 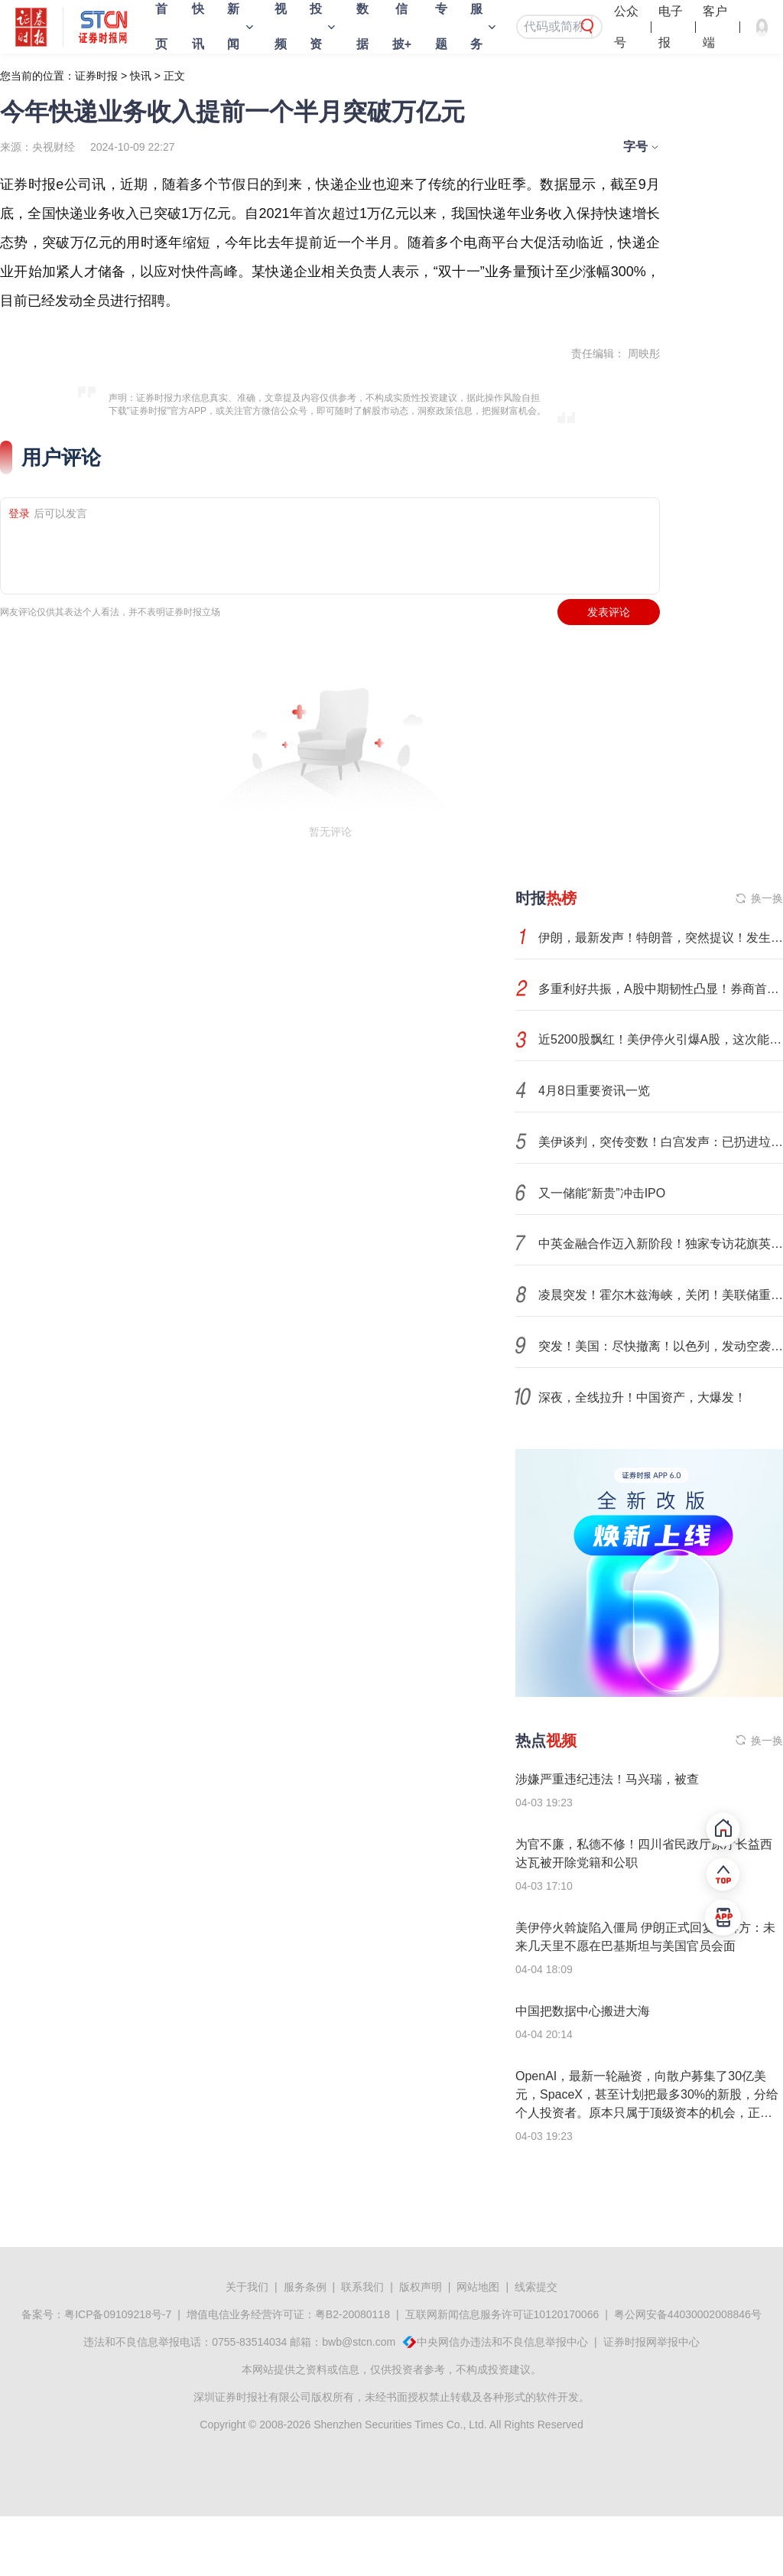 I want to click on 联系我们, so click(x=362, y=2287).